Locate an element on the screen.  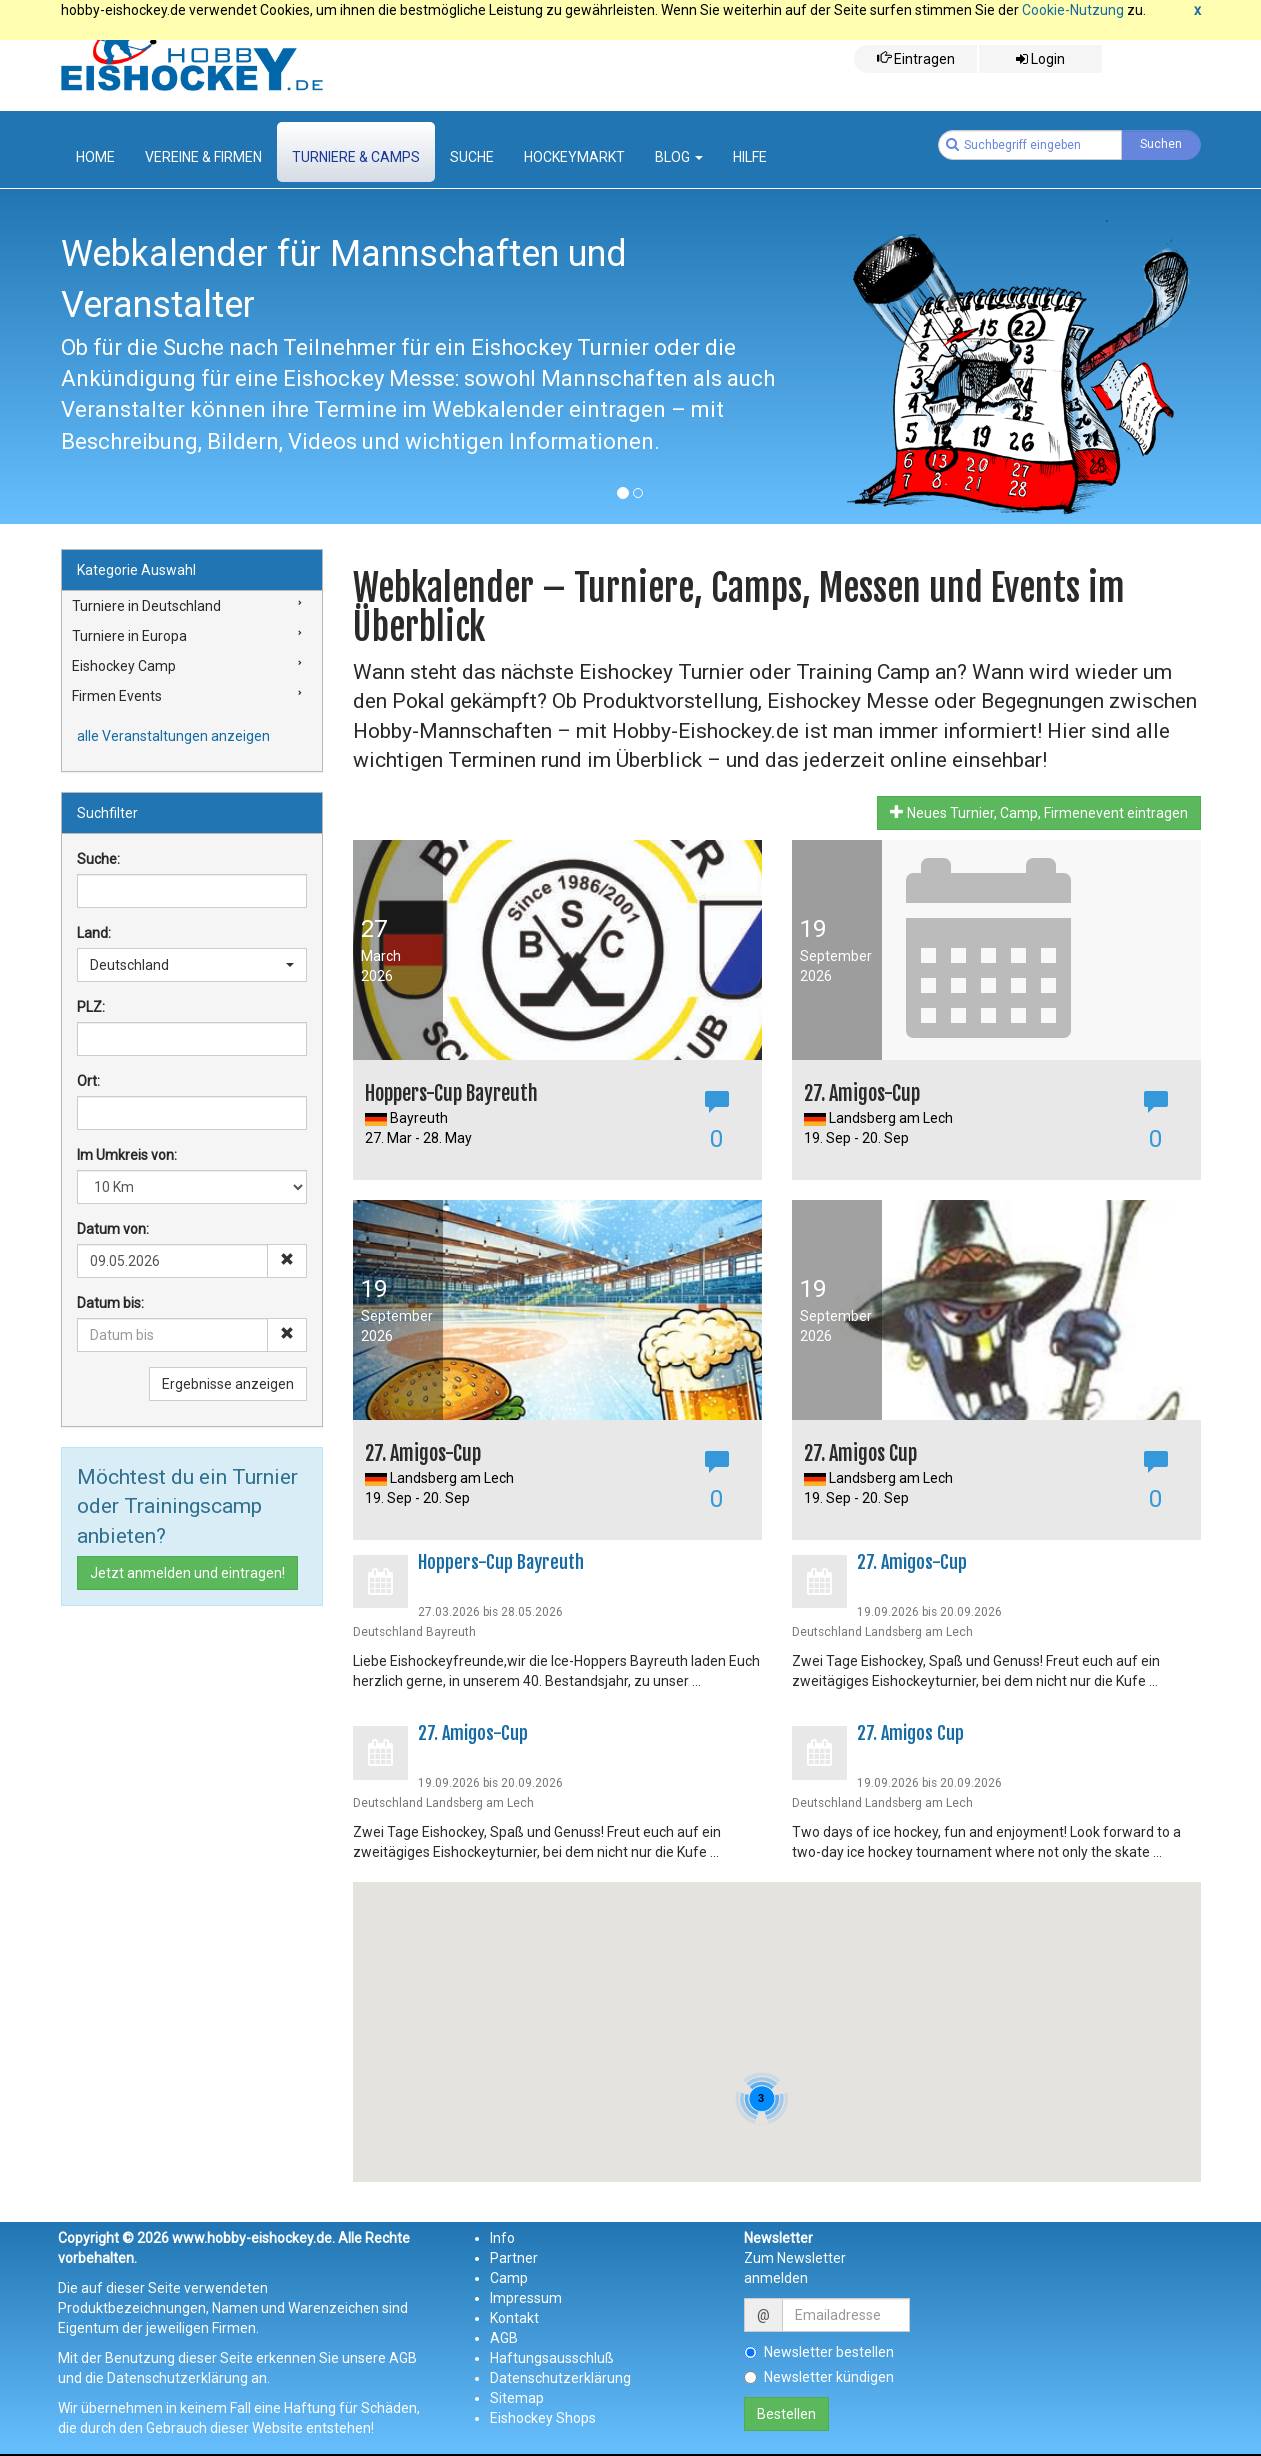
Kontakt is located at coordinates (514, 2318).